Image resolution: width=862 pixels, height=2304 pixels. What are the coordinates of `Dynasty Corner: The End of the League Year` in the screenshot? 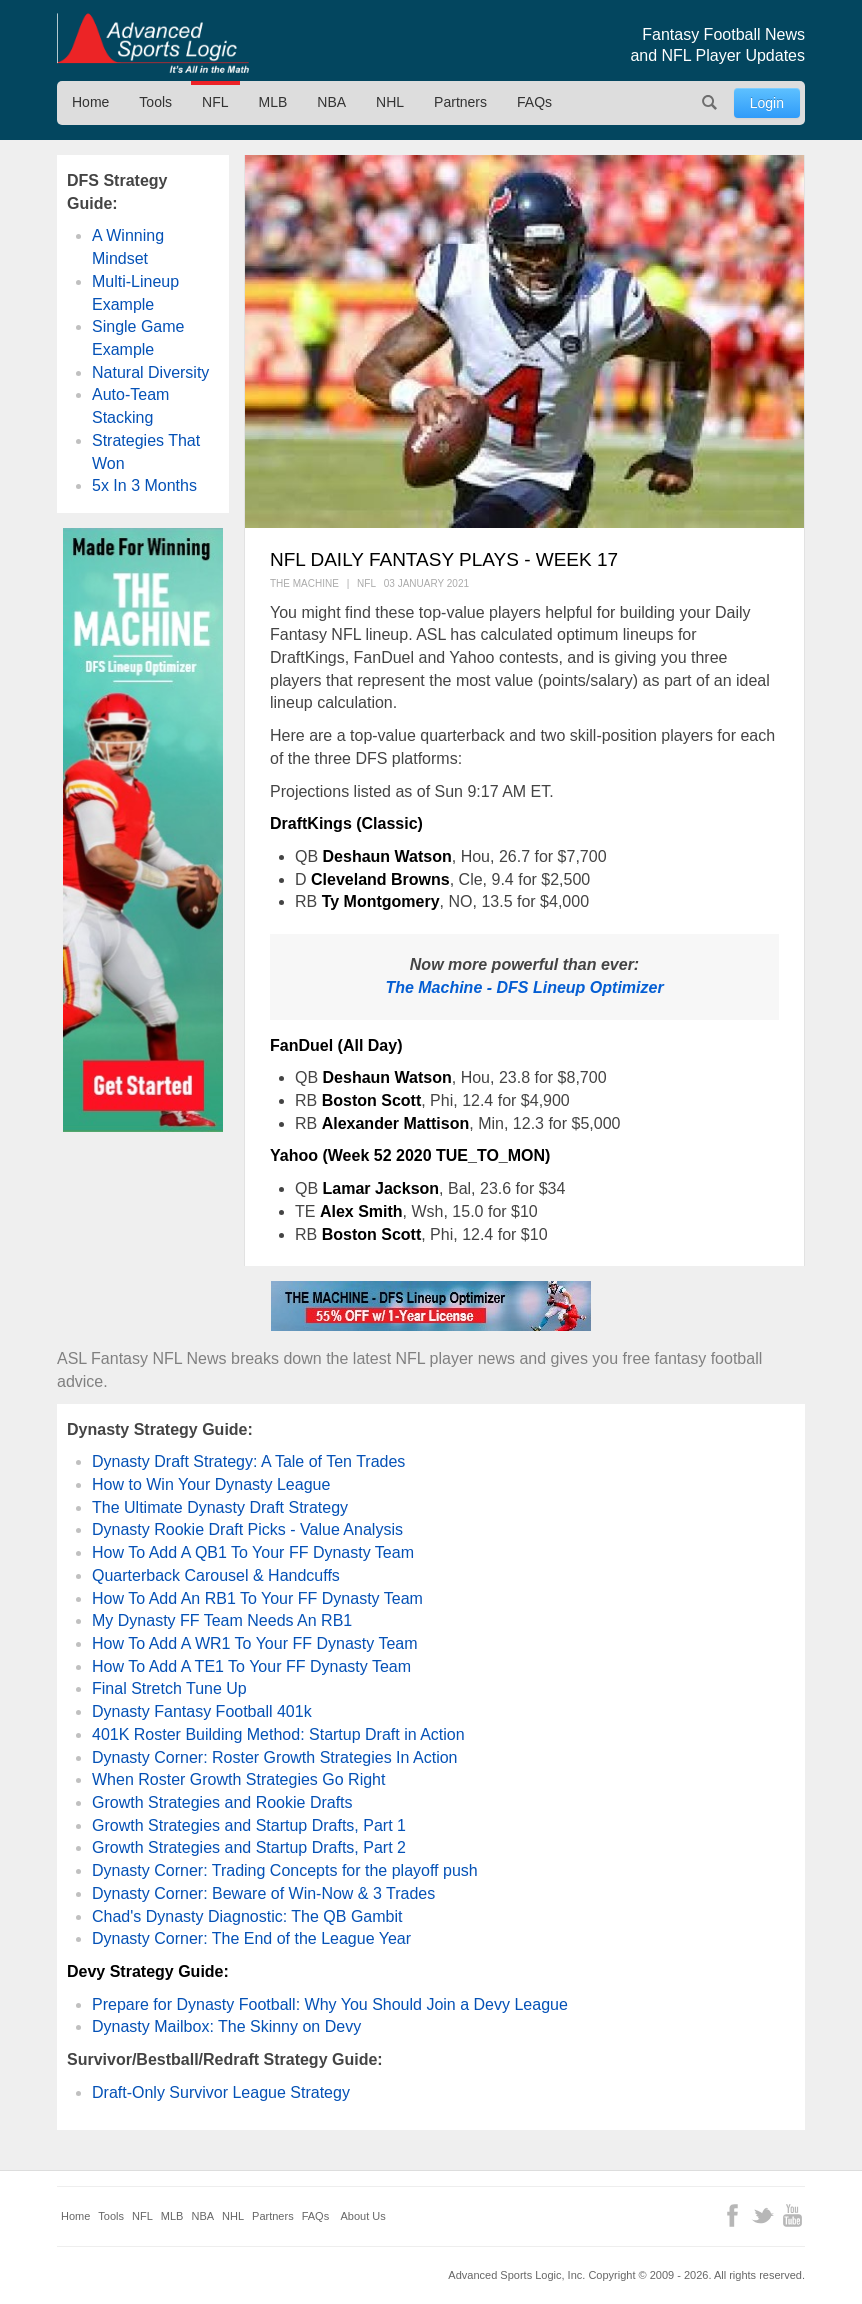 It's located at (251, 1938).